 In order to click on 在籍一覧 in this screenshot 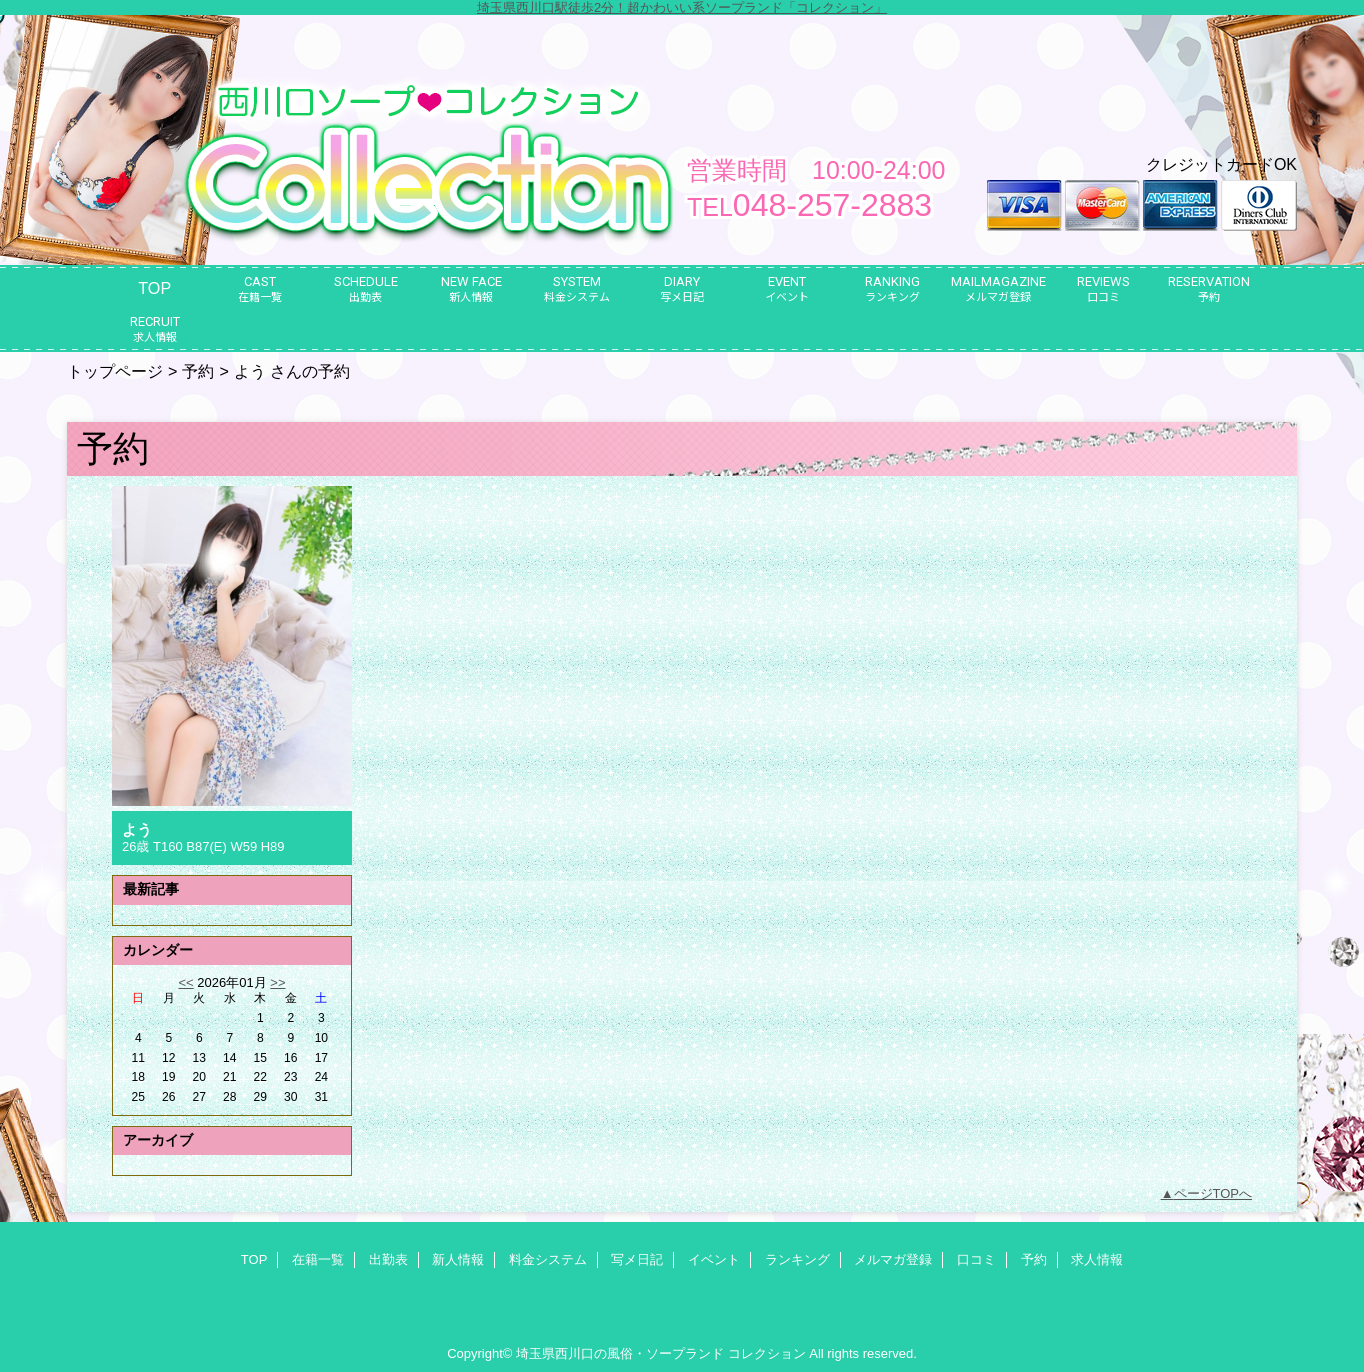, I will do `click(318, 1259)`.